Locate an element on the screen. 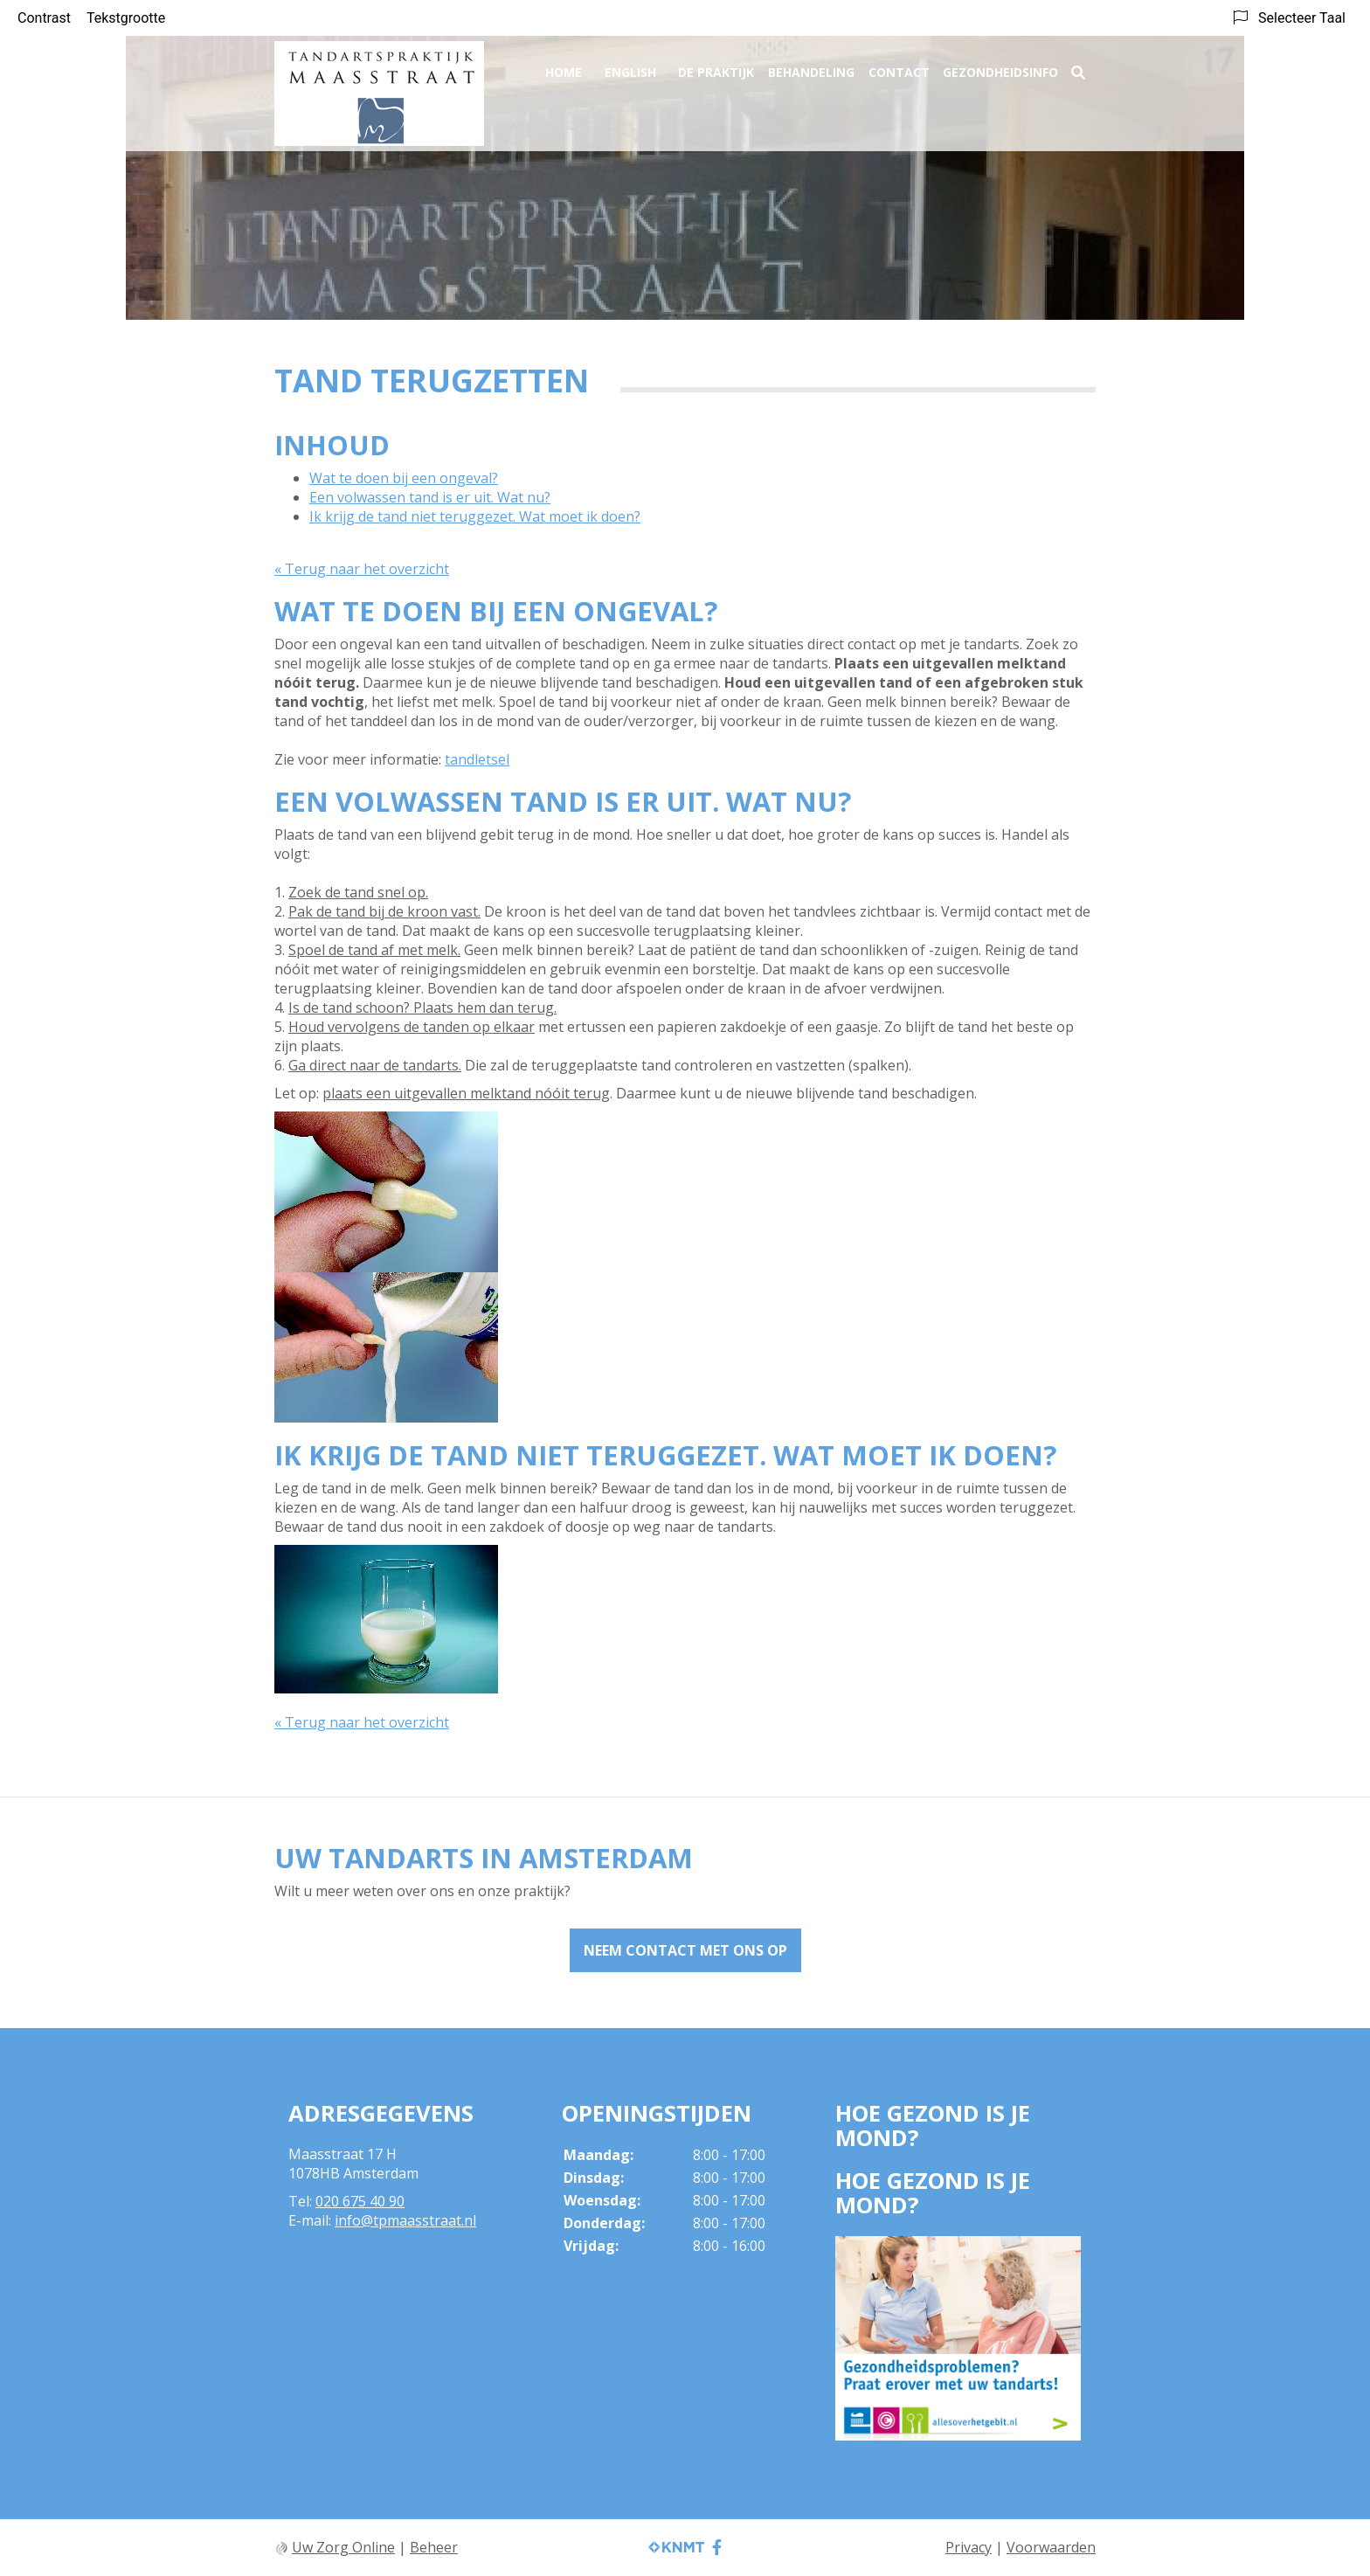 This screenshot has height=2576, width=1370. 020 675 40 90 is located at coordinates (360, 2201).